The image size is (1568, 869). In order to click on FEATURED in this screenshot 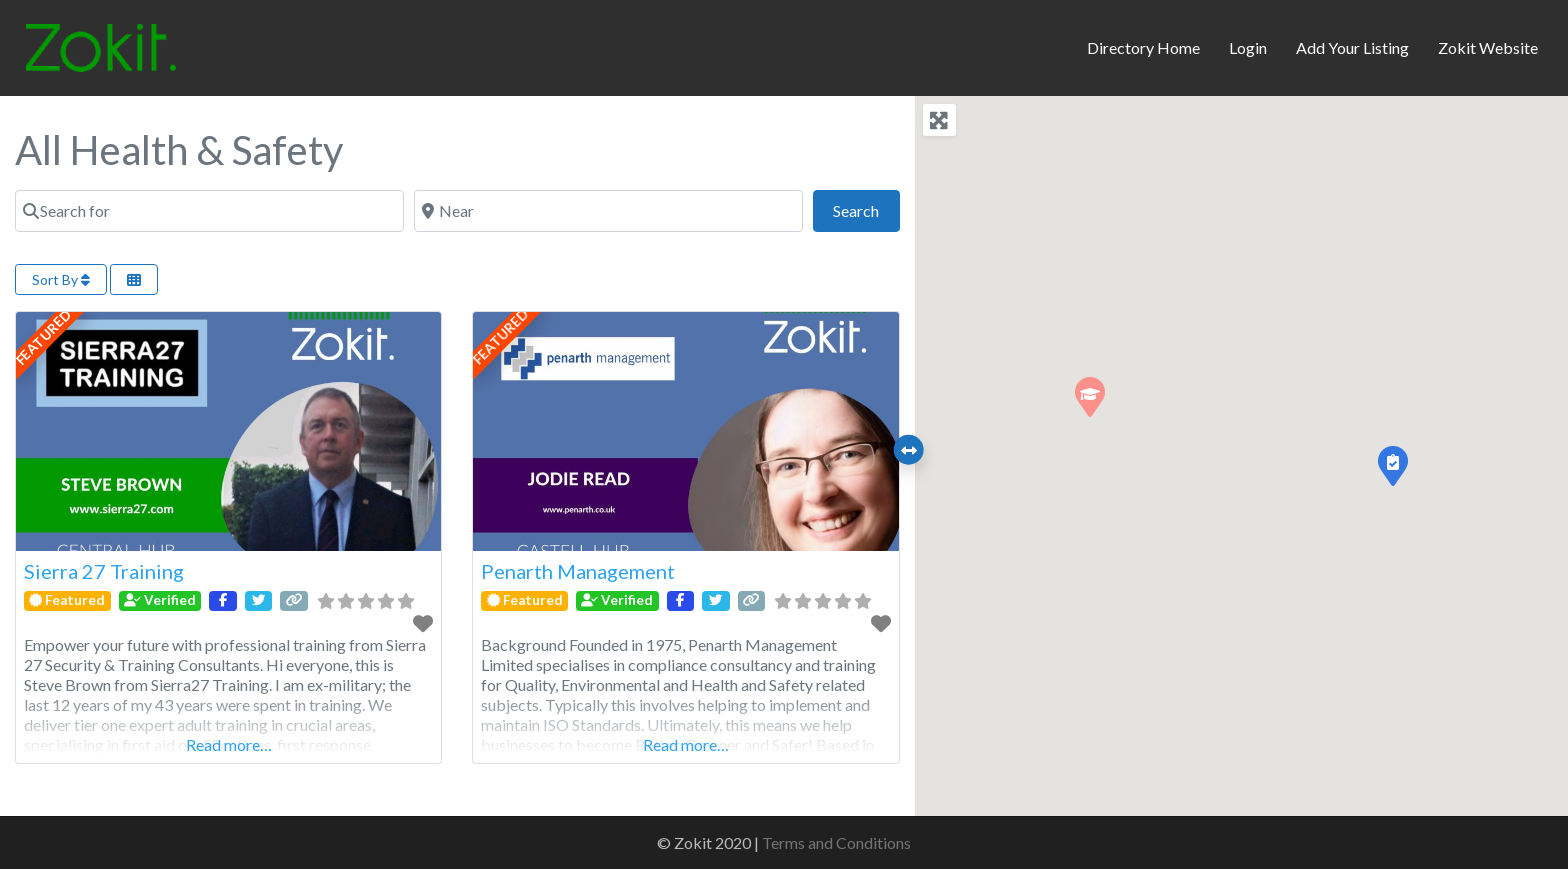, I will do `click(44, 338)`.